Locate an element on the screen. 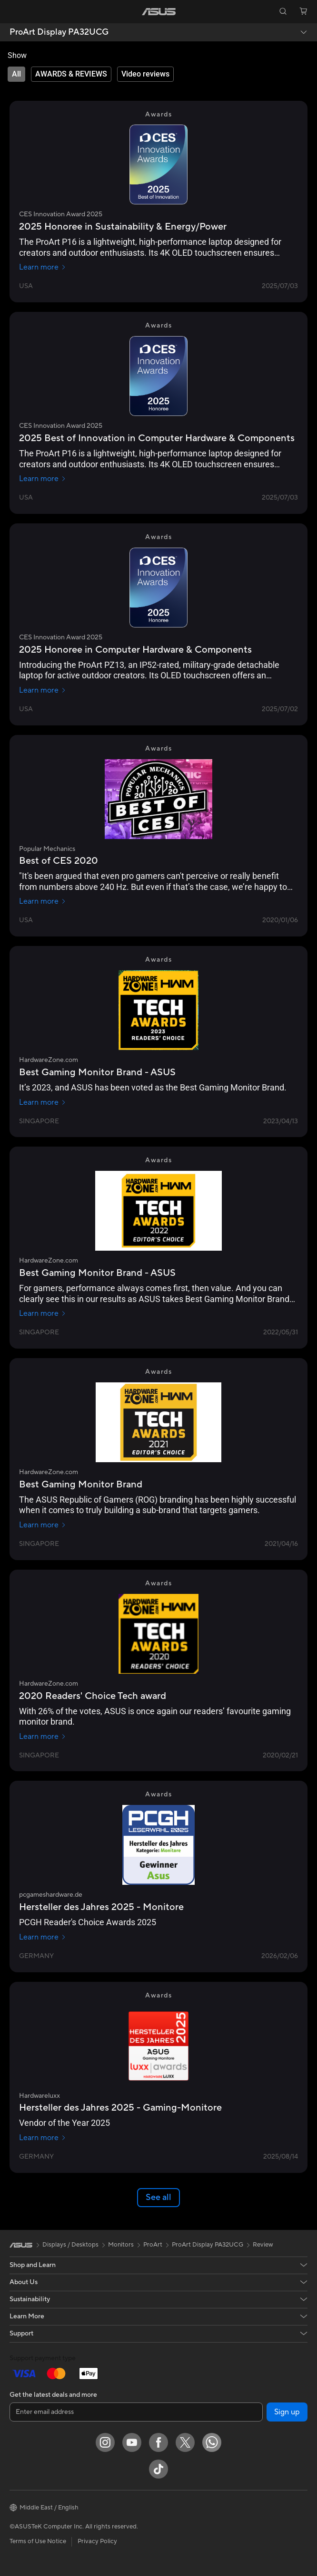  Learn more [Learn more HardwareZone.com] is located at coordinates (42, 1102).